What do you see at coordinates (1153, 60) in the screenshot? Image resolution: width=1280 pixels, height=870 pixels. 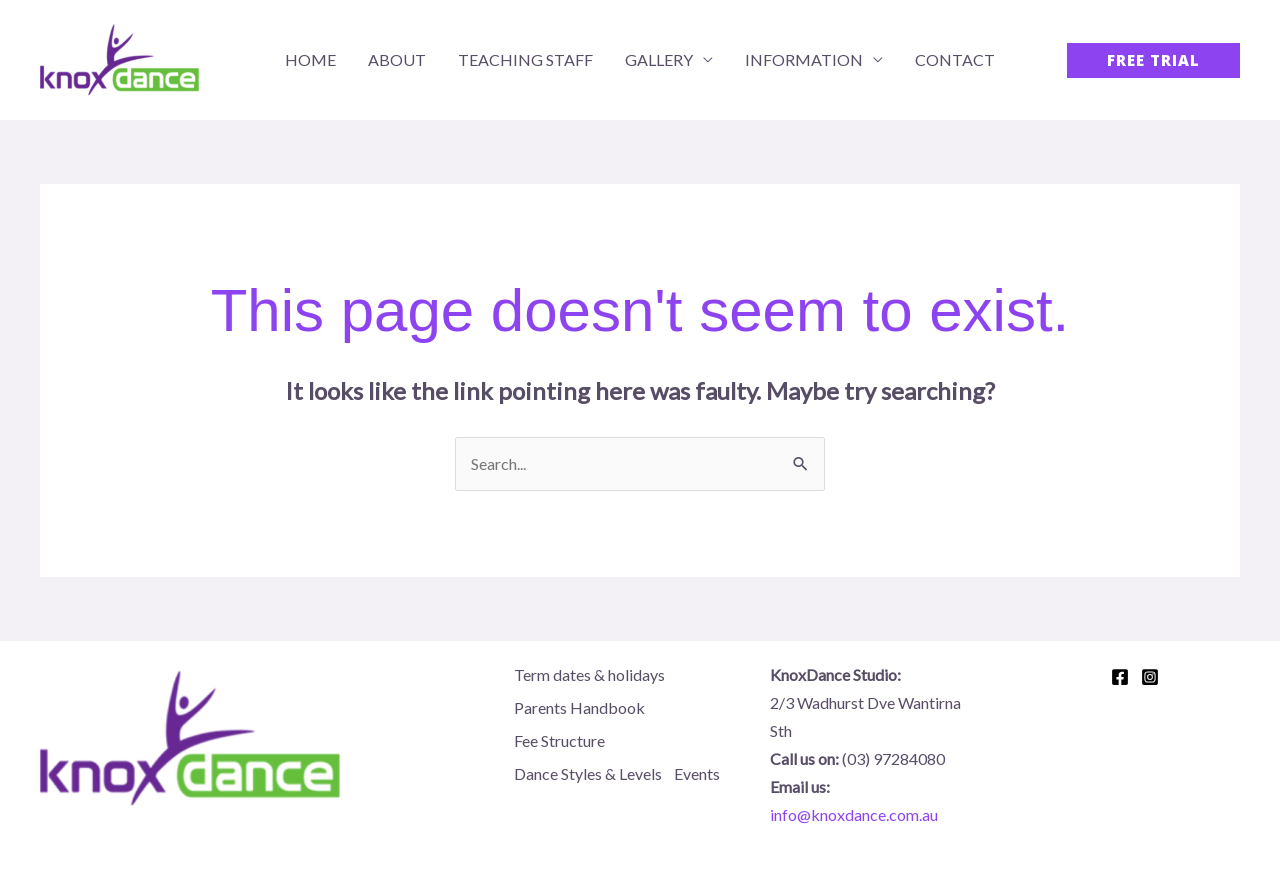 I see `[button]` at bounding box center [1153, 60].